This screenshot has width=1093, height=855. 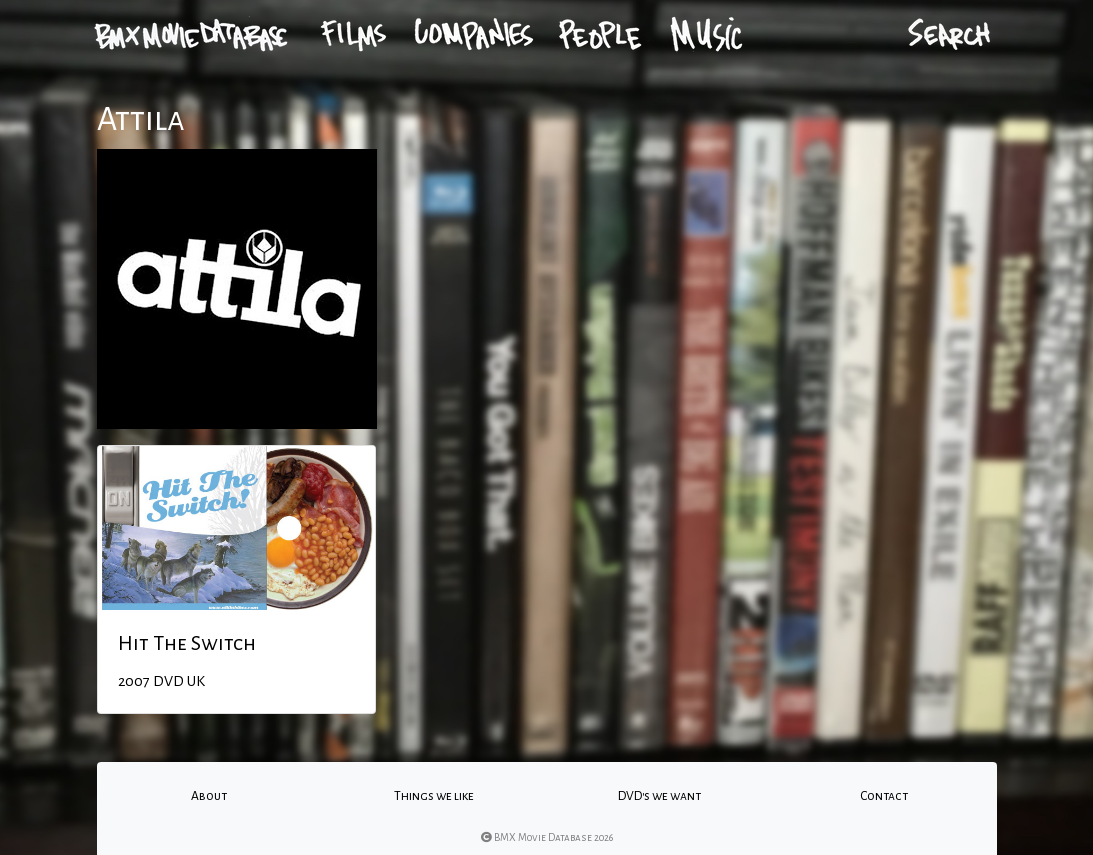 I want to click on Things we like, so click(x=434, y=796).